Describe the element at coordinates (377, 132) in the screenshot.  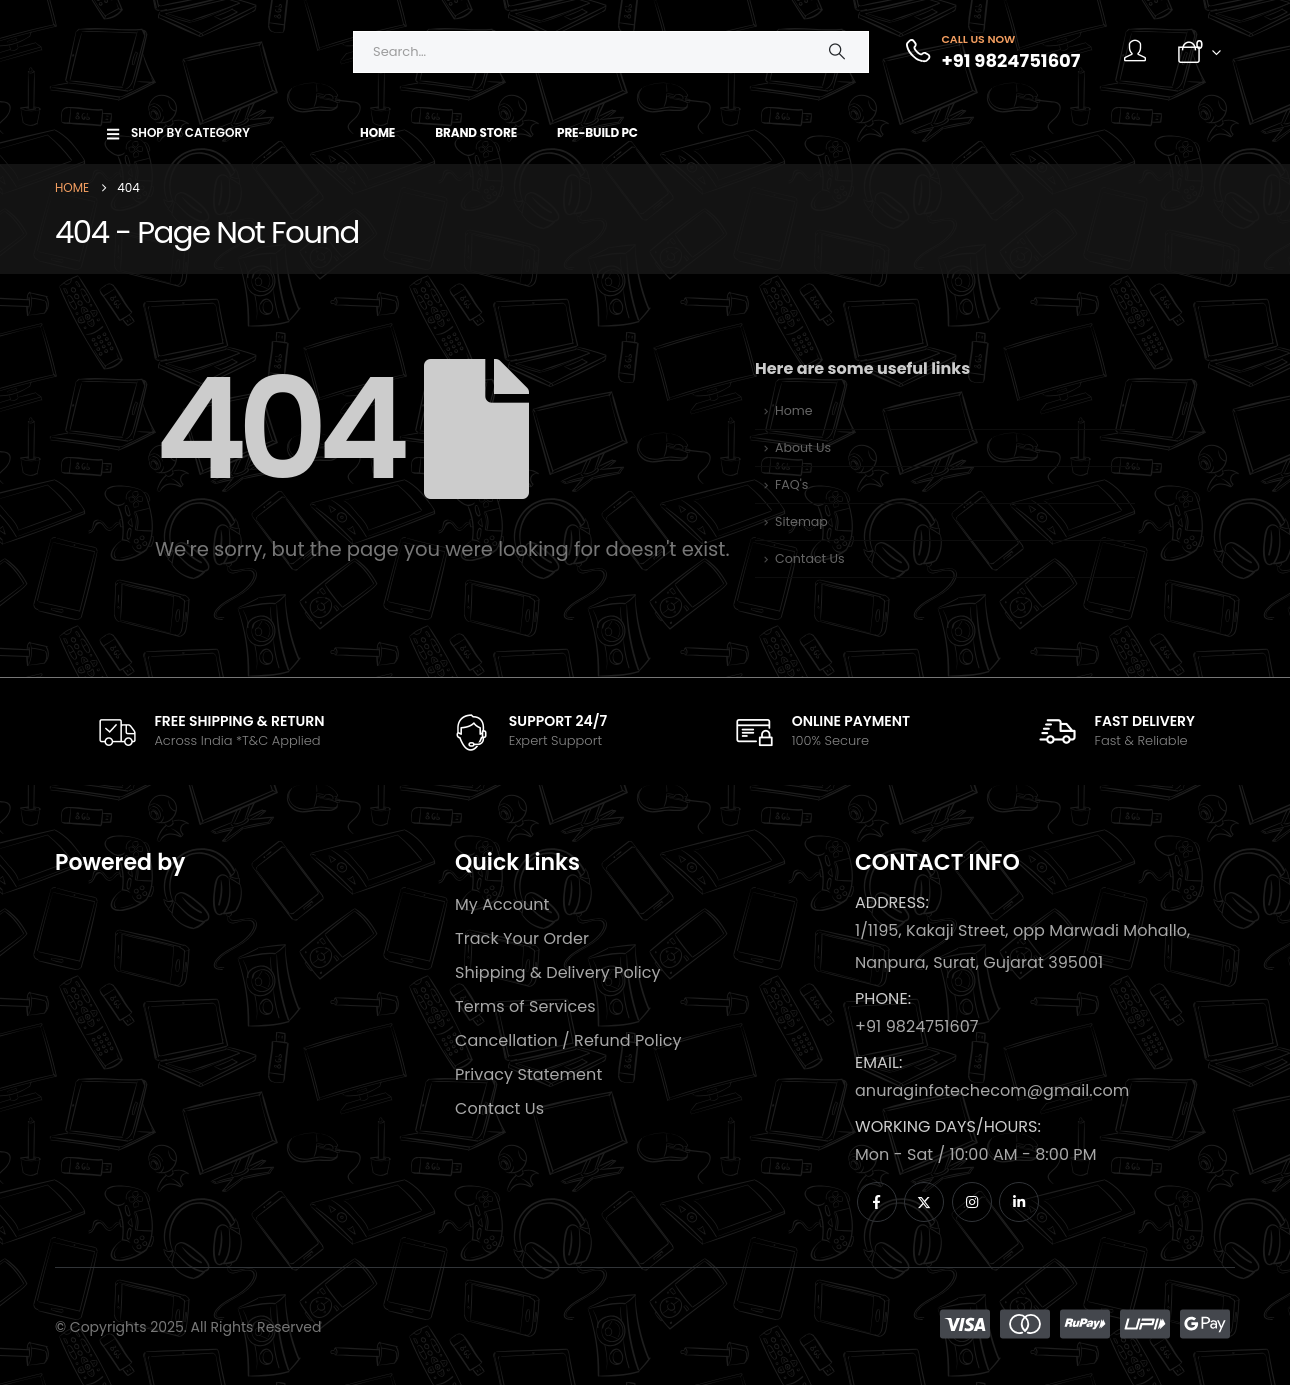
I see `Home` at that location.